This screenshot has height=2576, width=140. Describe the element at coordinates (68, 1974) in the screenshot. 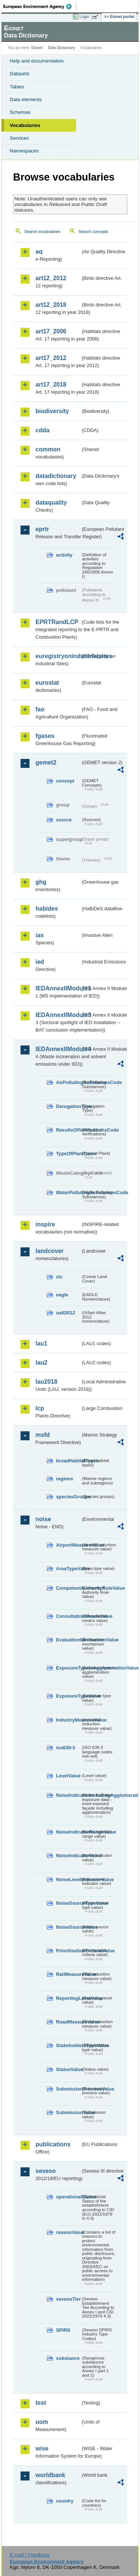

I see `RailMeasureValue` at that location.